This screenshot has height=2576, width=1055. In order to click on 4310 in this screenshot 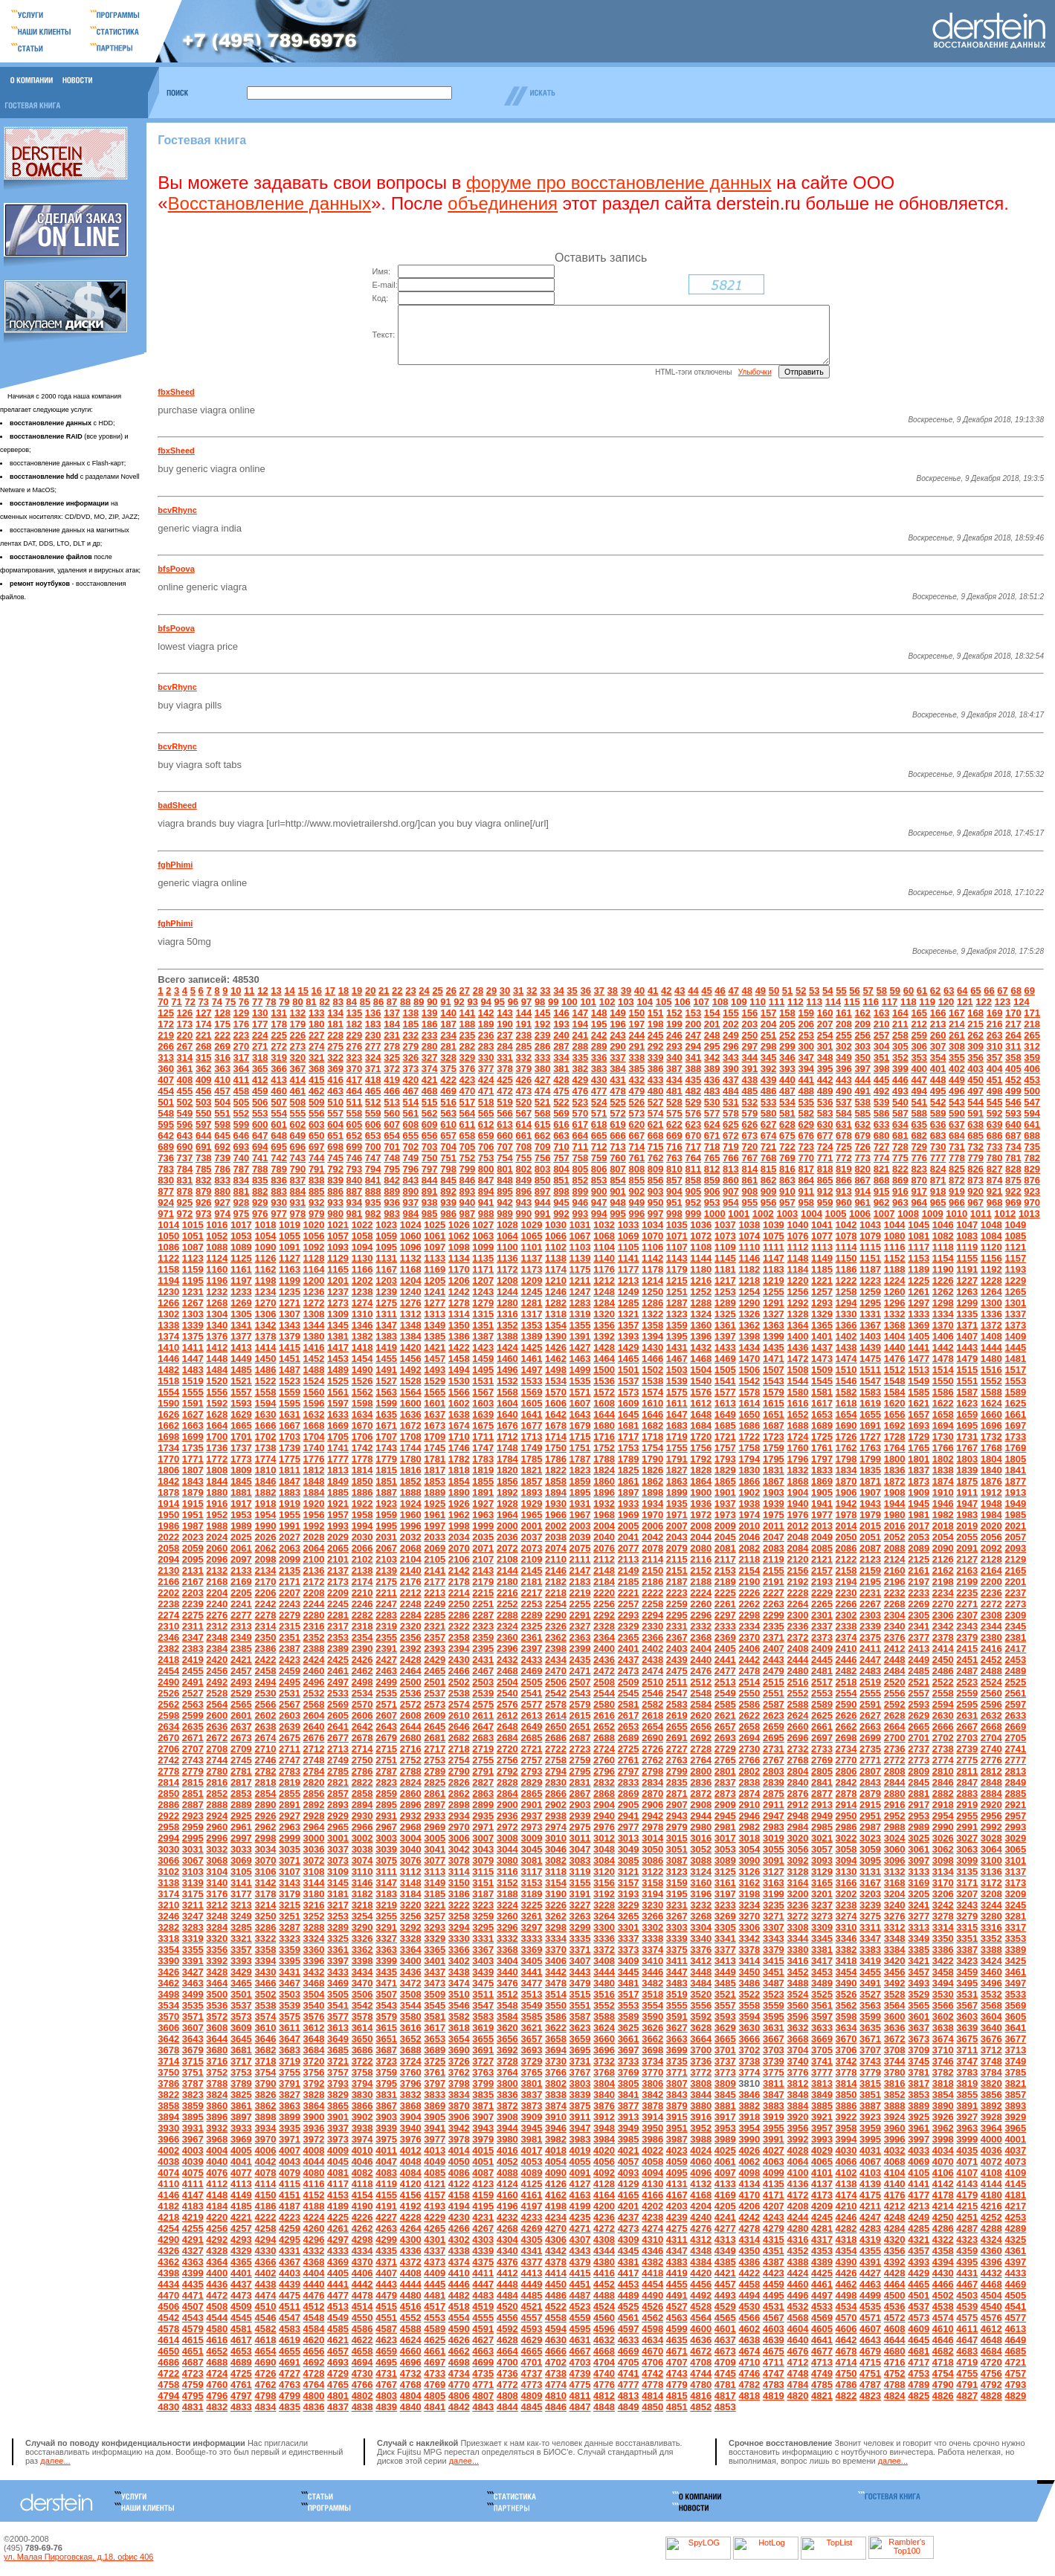, I will do `click(652, 2250)`.